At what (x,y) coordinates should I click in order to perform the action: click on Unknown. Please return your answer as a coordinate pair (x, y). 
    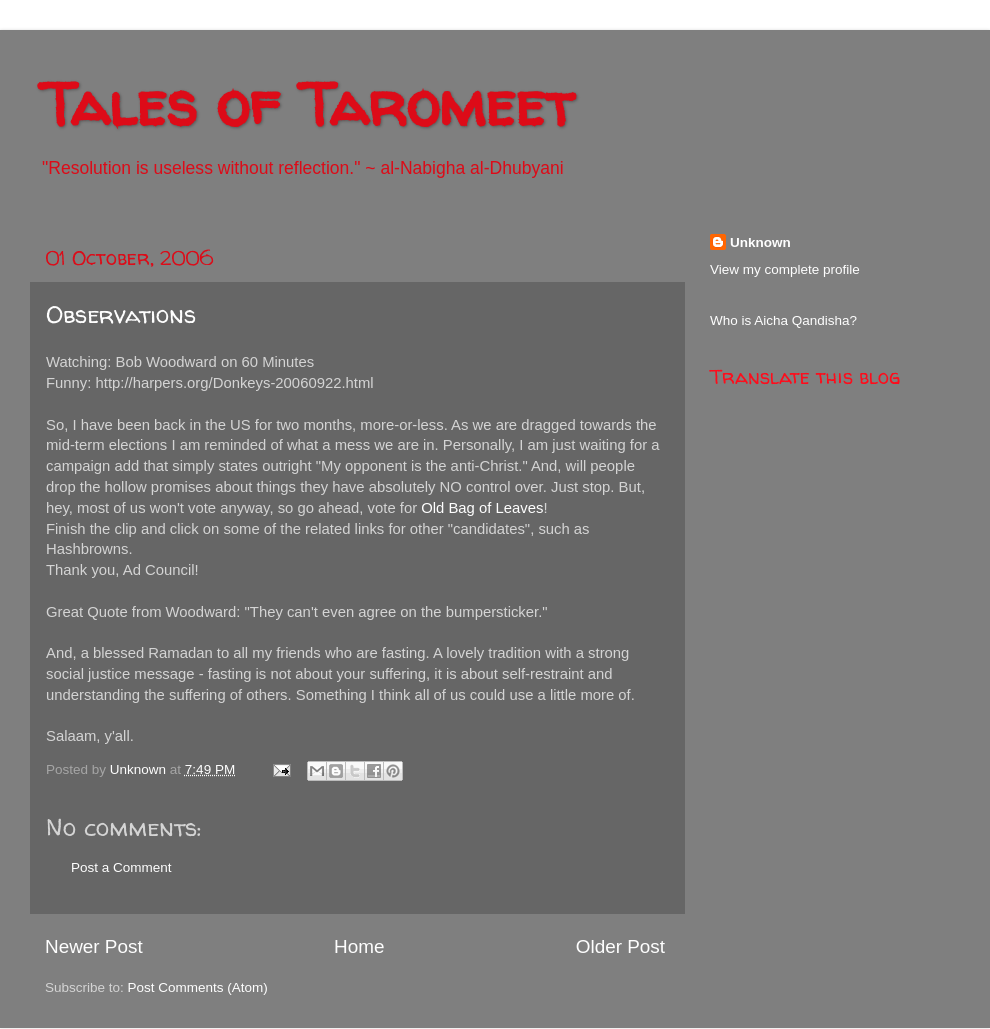
    Looking at the image, I should click on (760, 242).